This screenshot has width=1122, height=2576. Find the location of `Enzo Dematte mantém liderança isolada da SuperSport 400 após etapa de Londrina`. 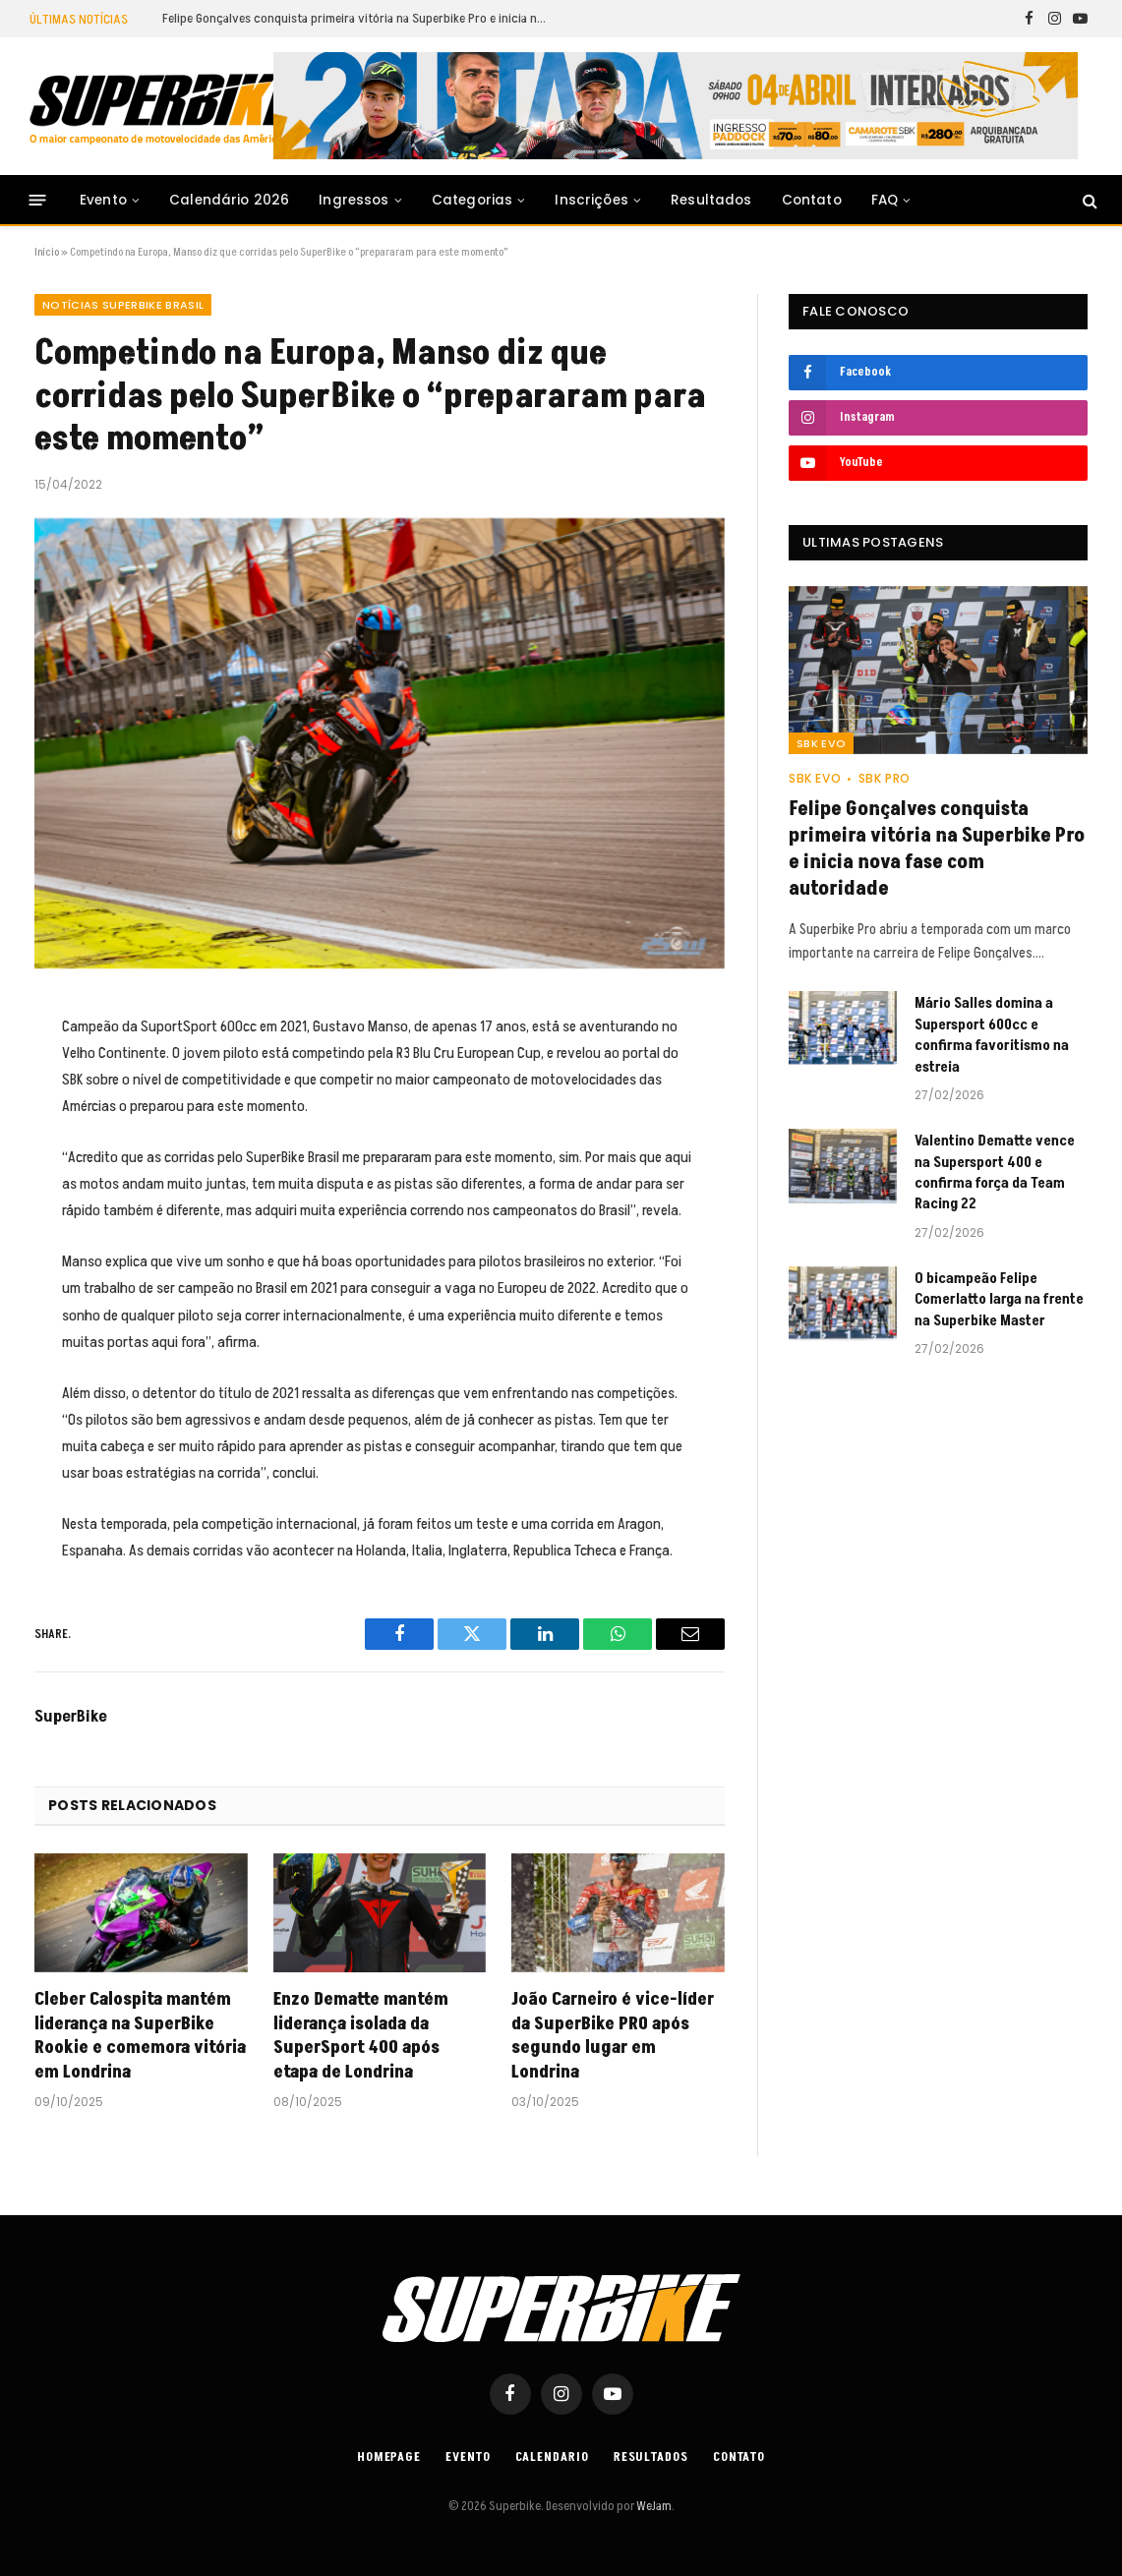

Enzo Dematte mantém liderança isolada da SuperSport 400 após etapa de Londrina is located at coordinates (360, 2035).